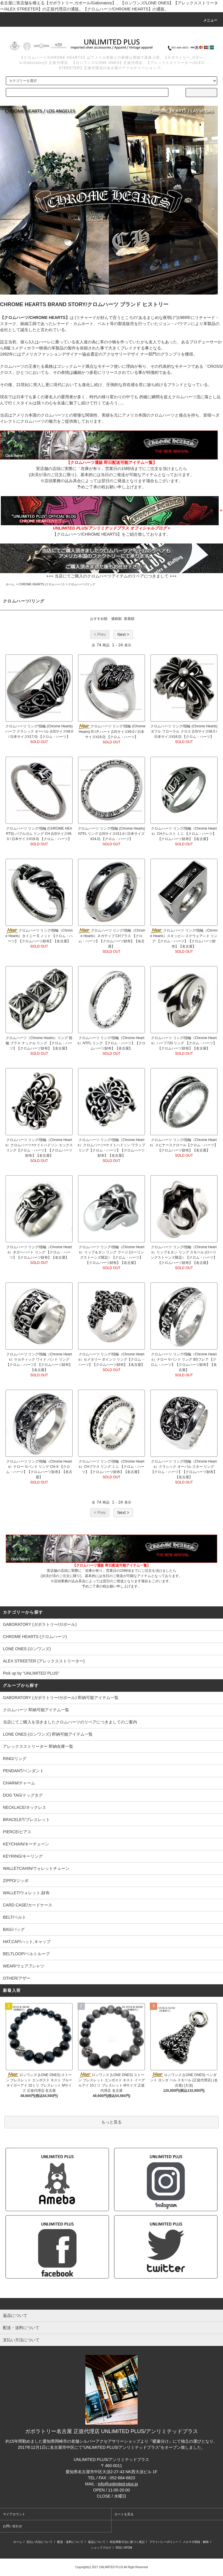 The height and width of the screenshot is (2576, 223). What do you see at coordinates (70, 2541) in the screenshot?
I see `配送・送料について` at bounding box center [70, 2541].